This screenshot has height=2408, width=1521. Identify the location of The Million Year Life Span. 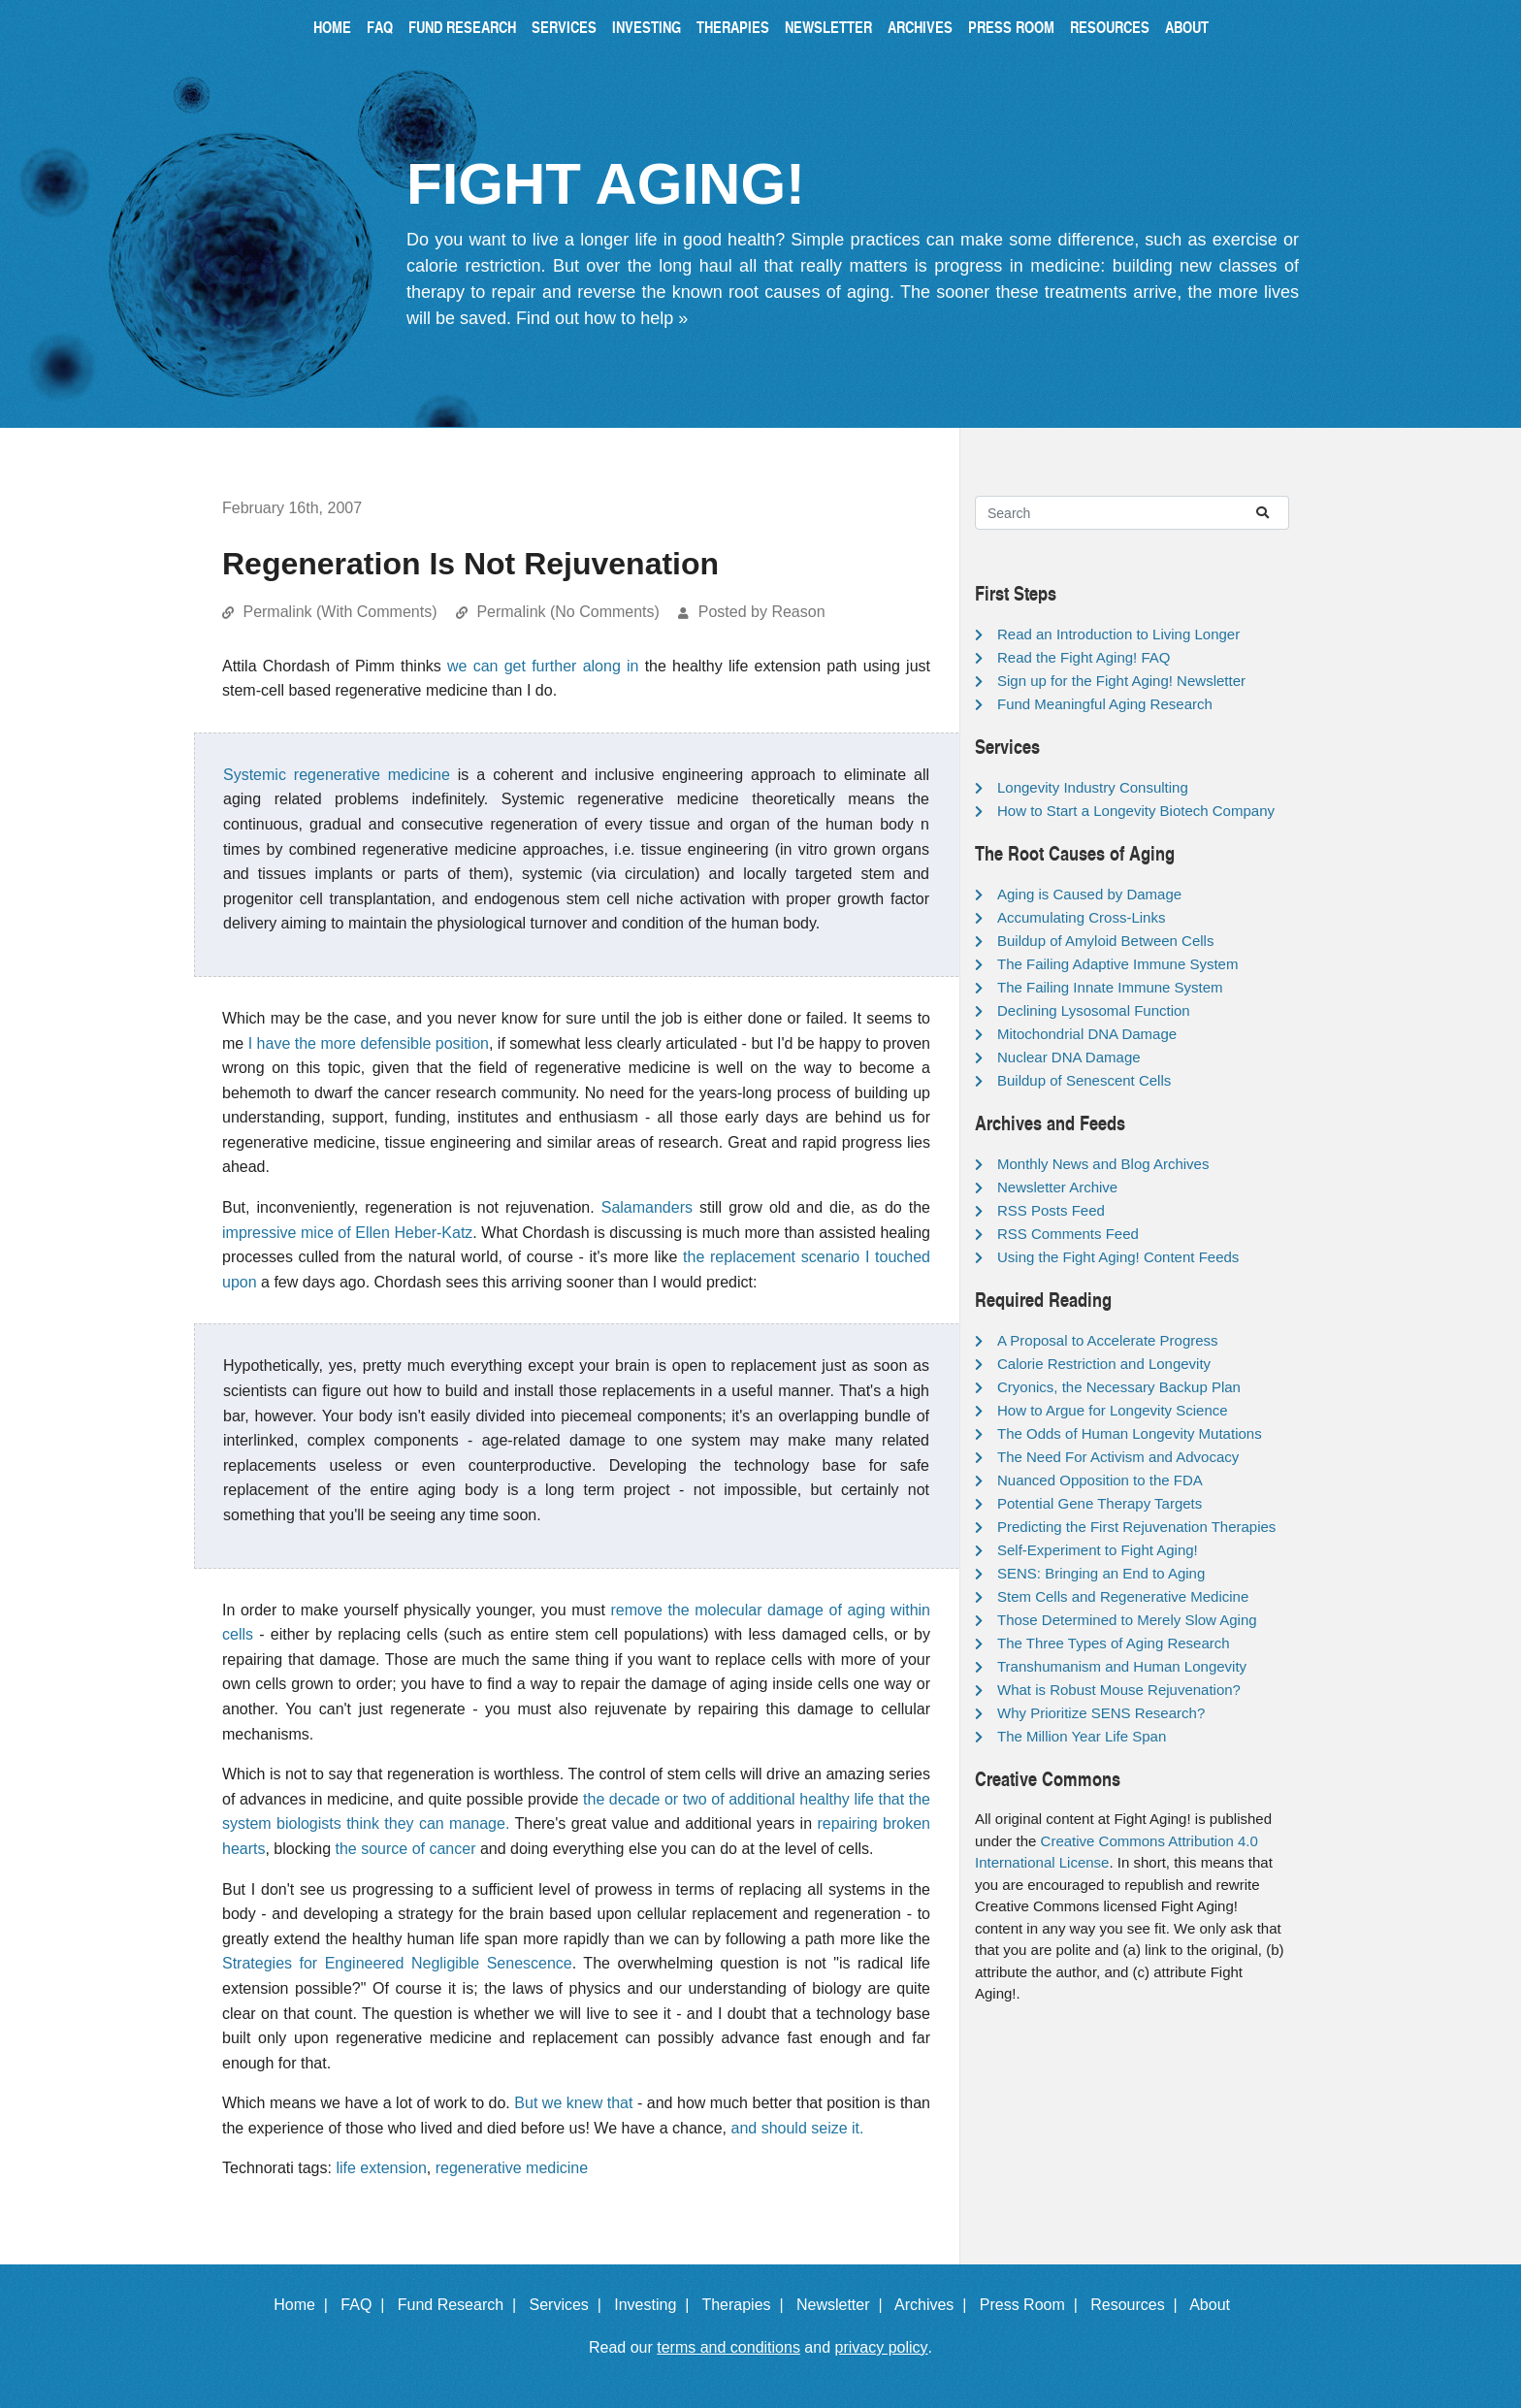
(1081, 1736).